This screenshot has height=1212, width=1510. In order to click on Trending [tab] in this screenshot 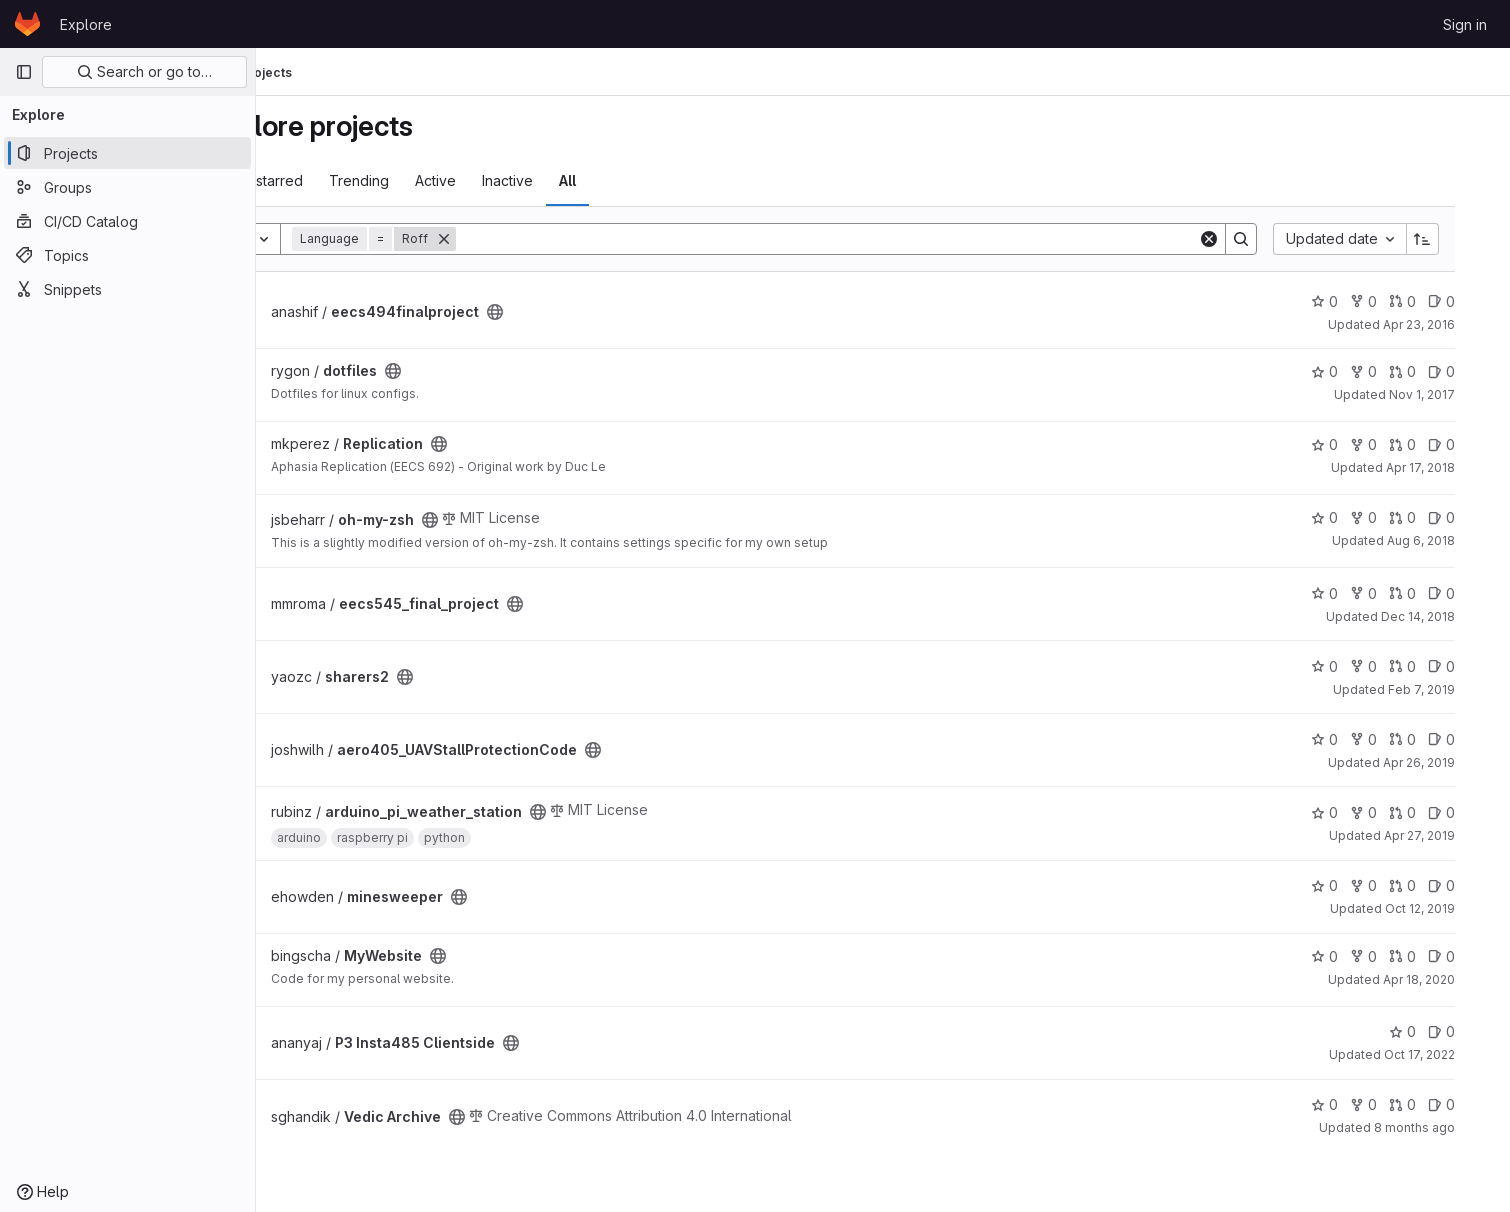, I will do `click(432, 180)`.